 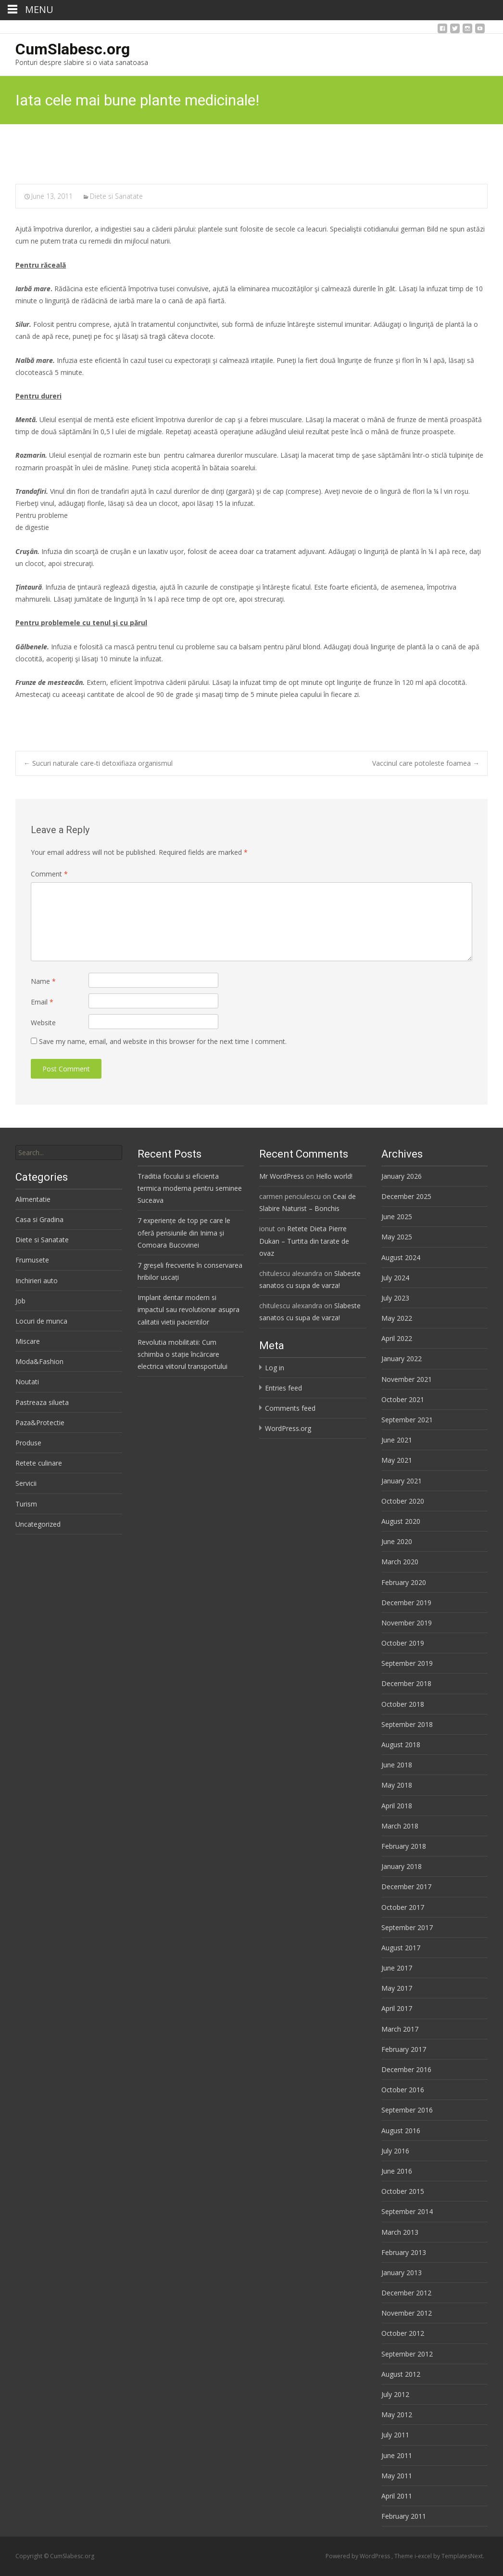 I want to click on February 2018, so click(x=403, y=1846).